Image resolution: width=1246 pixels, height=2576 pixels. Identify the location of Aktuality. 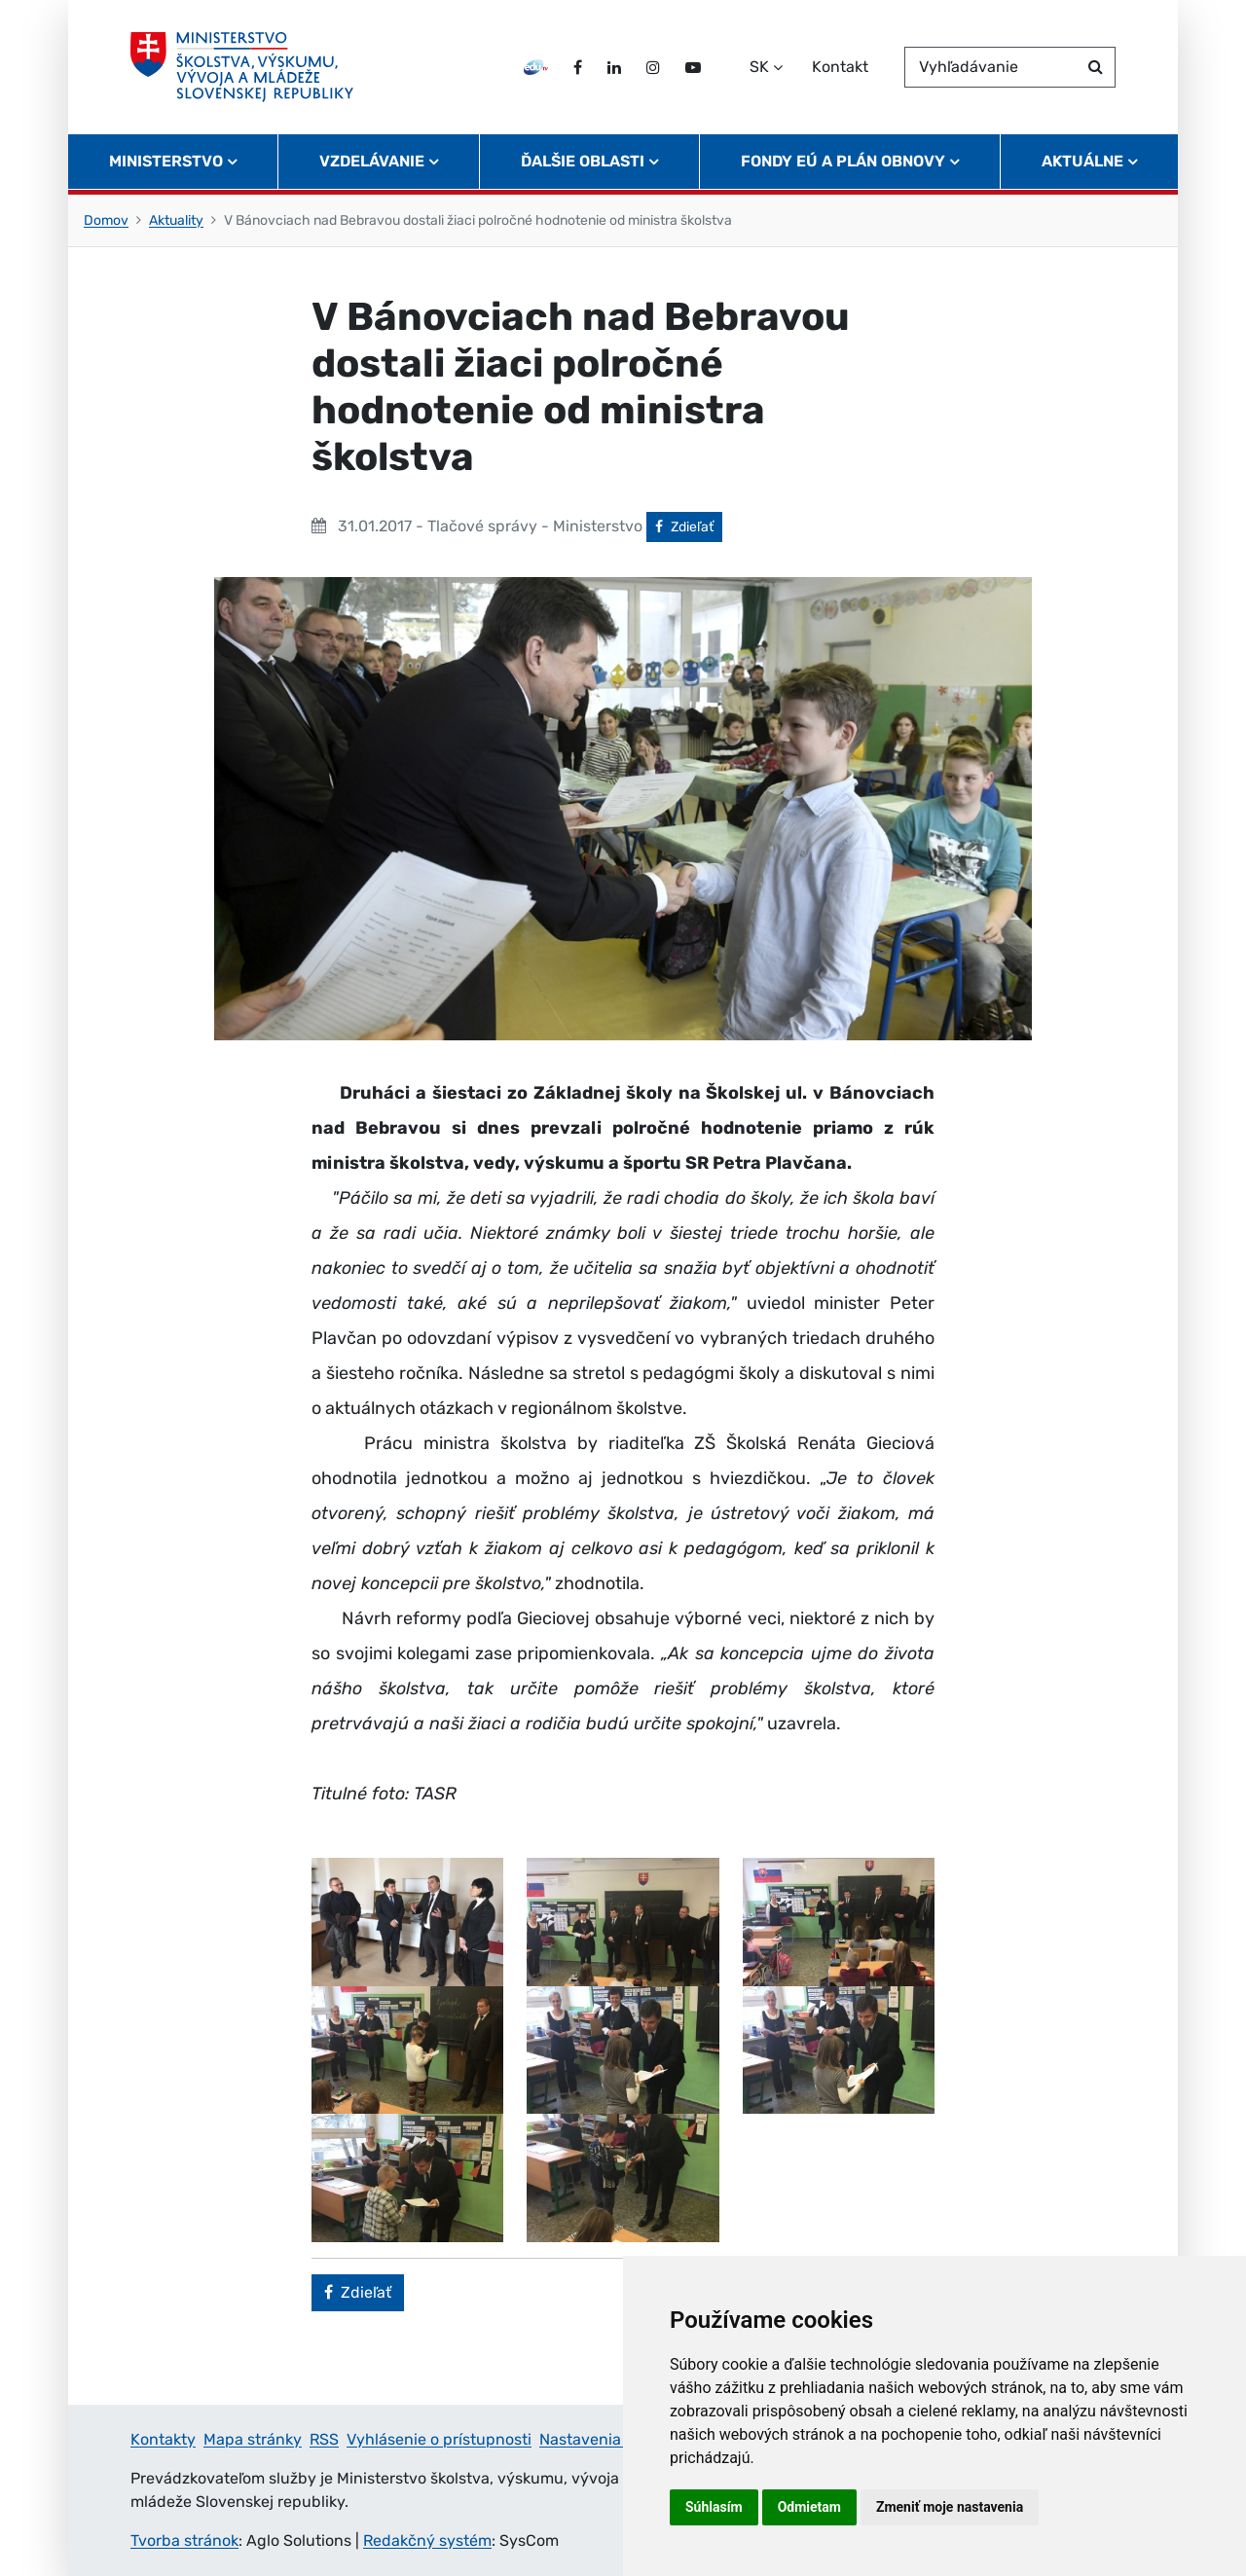
(176, 220).